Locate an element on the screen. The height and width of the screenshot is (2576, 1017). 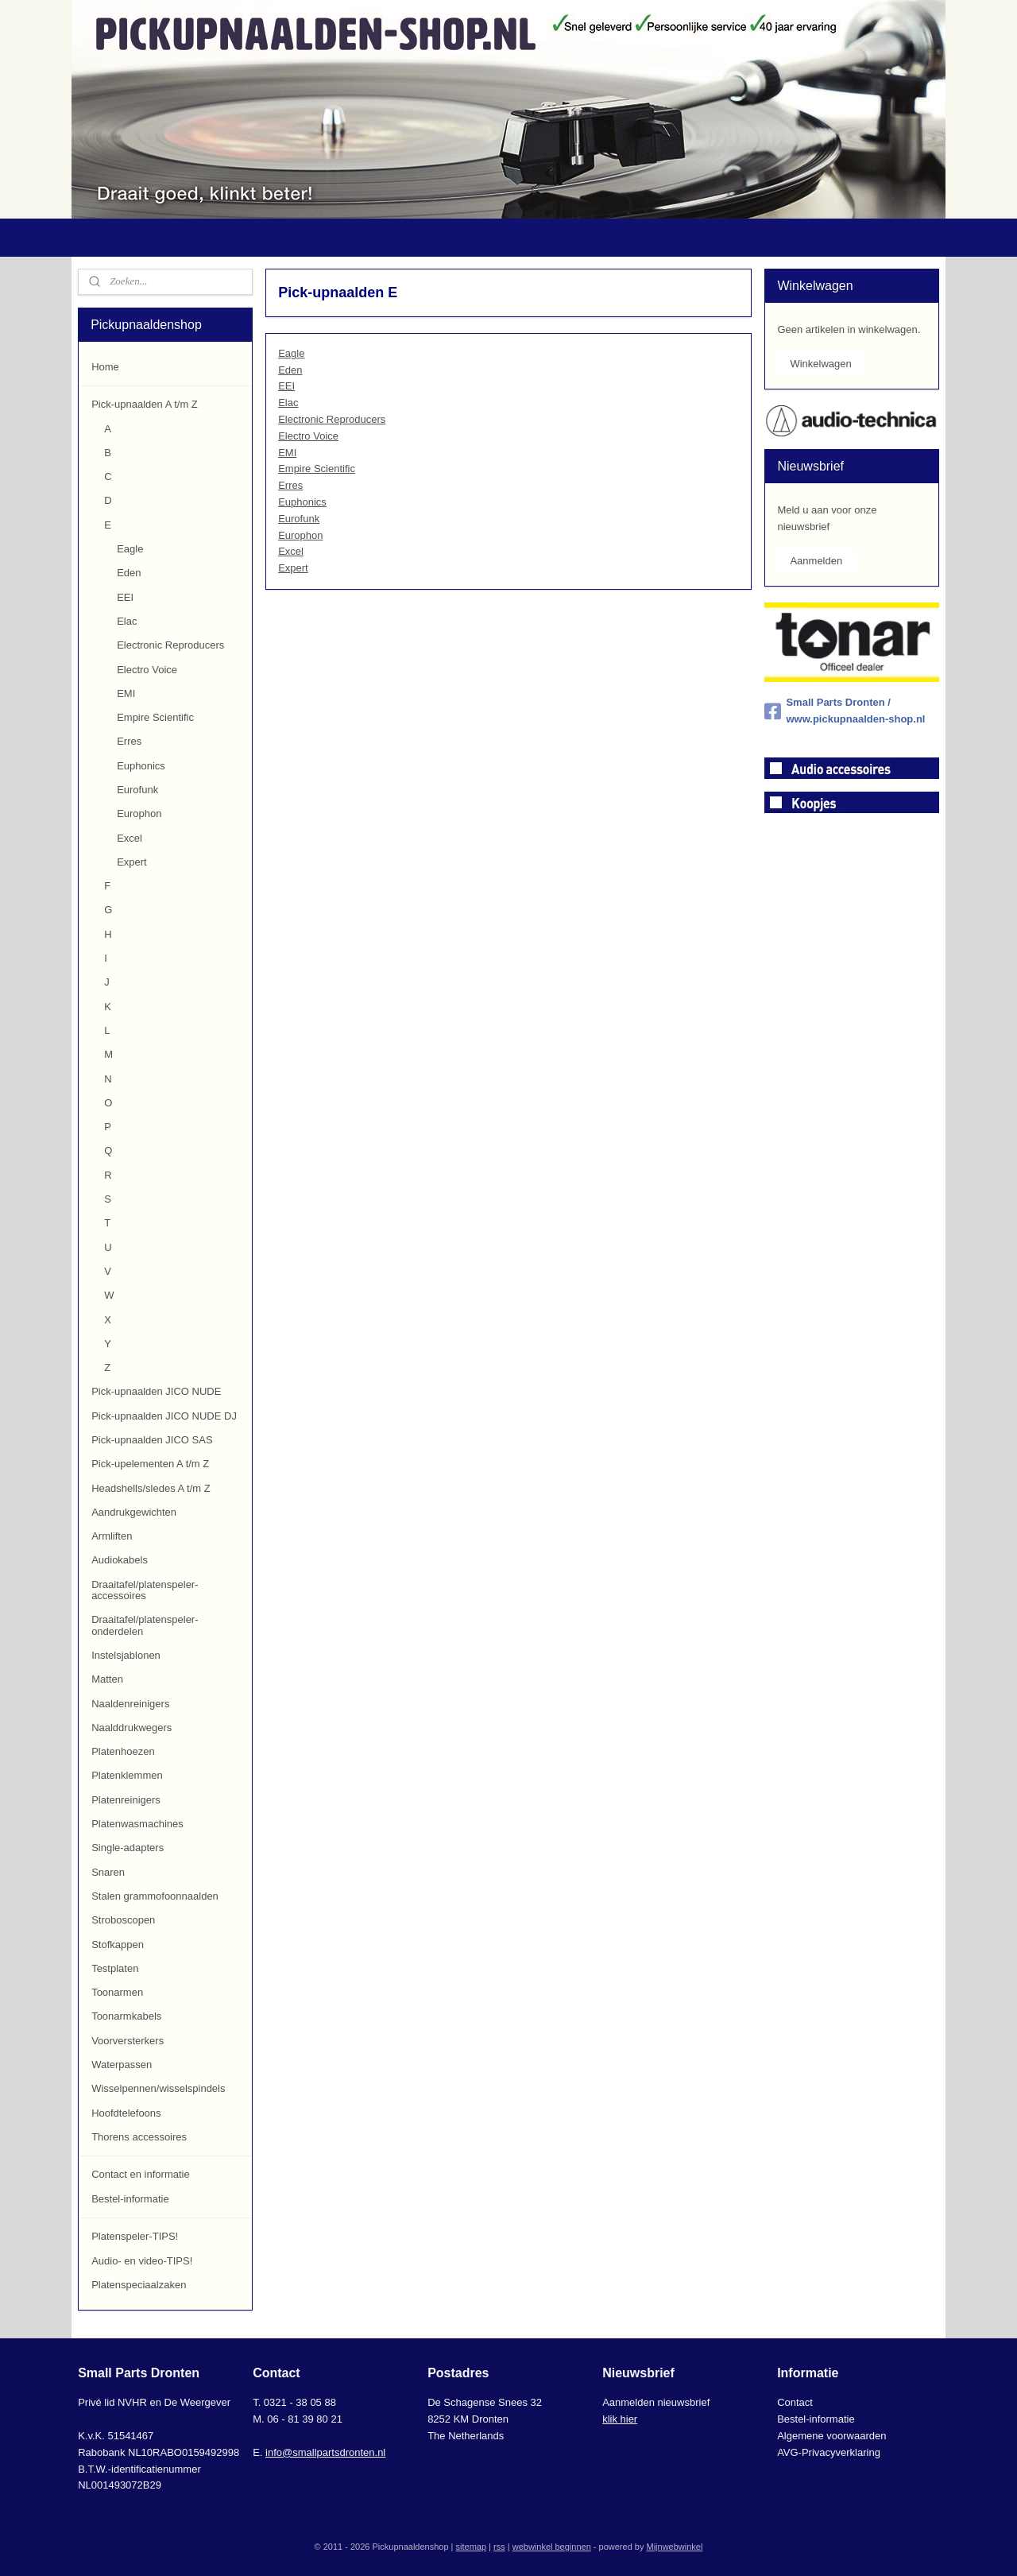
Platenspeciaalzaken is located at coordinates (138, 2285).